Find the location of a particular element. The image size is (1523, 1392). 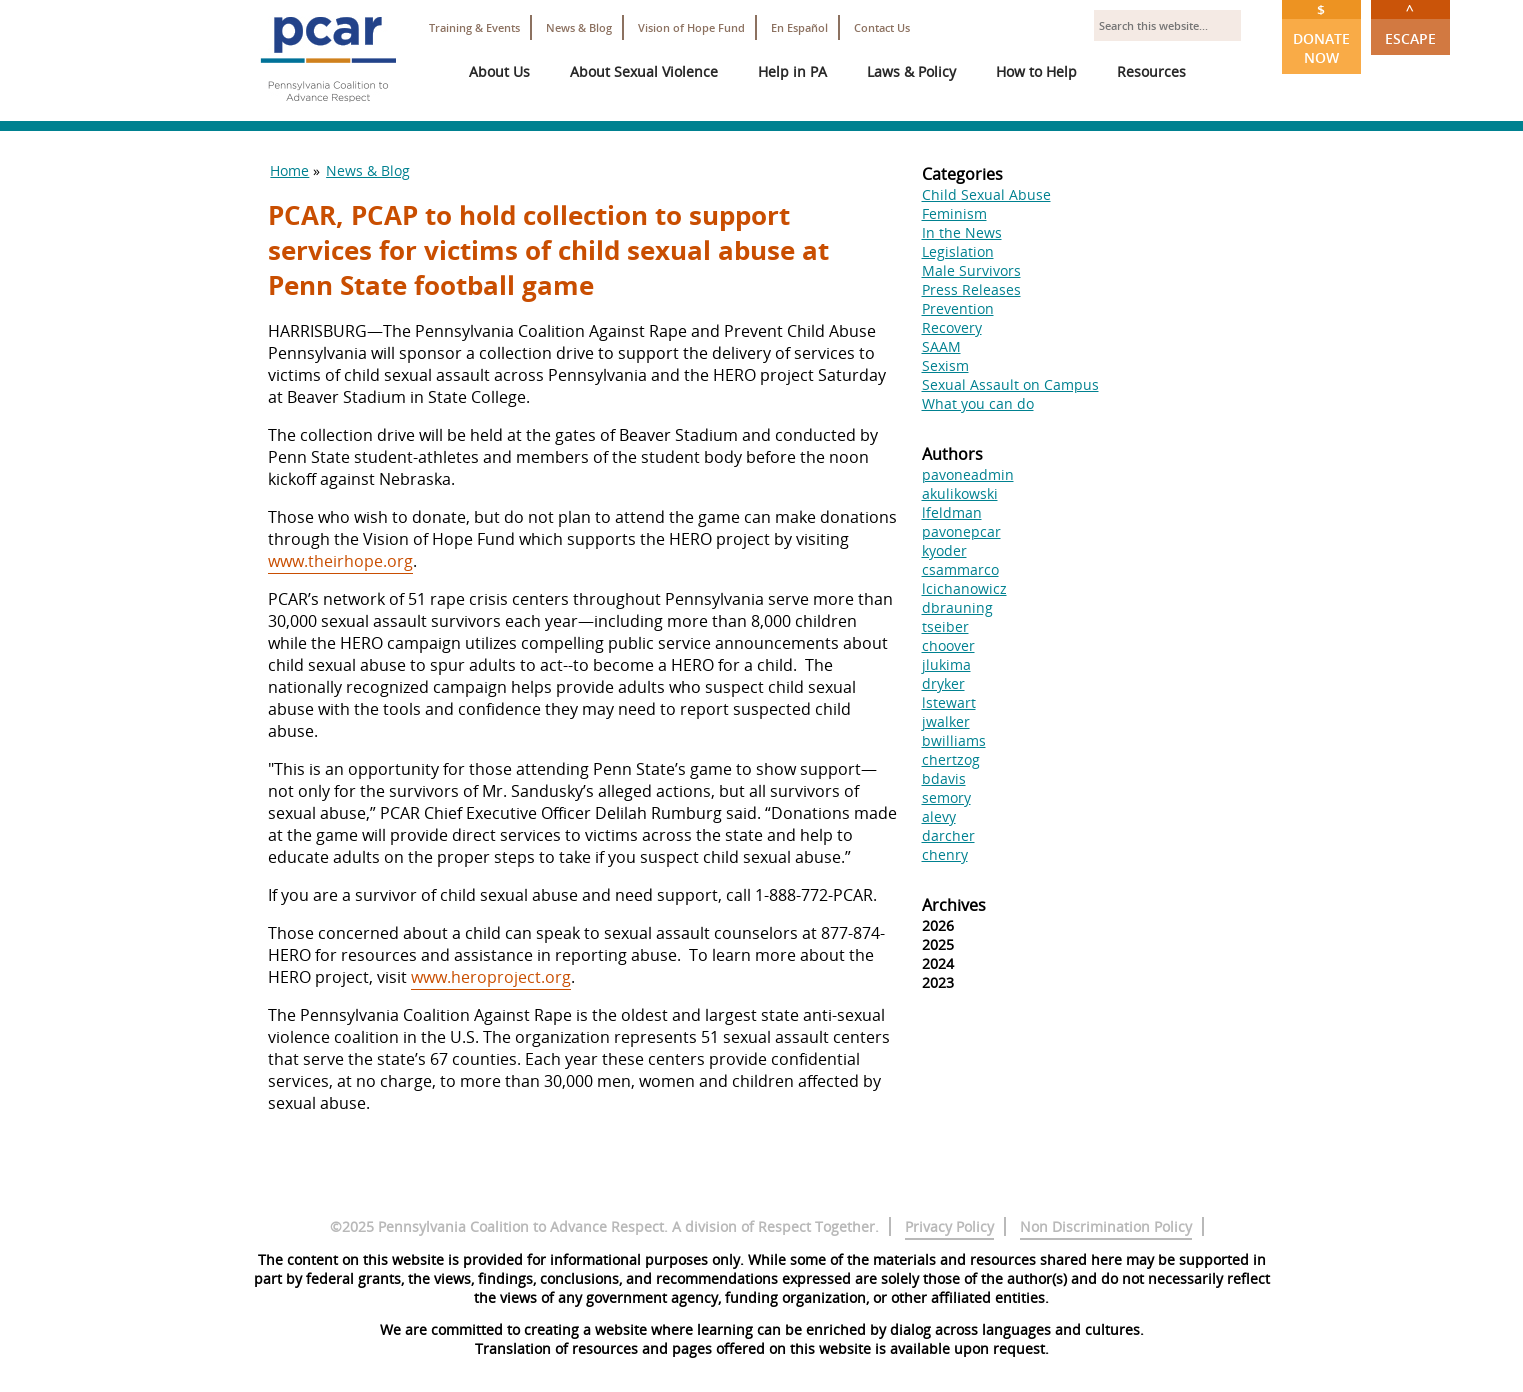

chertzog is located at coordinates (951, 759).